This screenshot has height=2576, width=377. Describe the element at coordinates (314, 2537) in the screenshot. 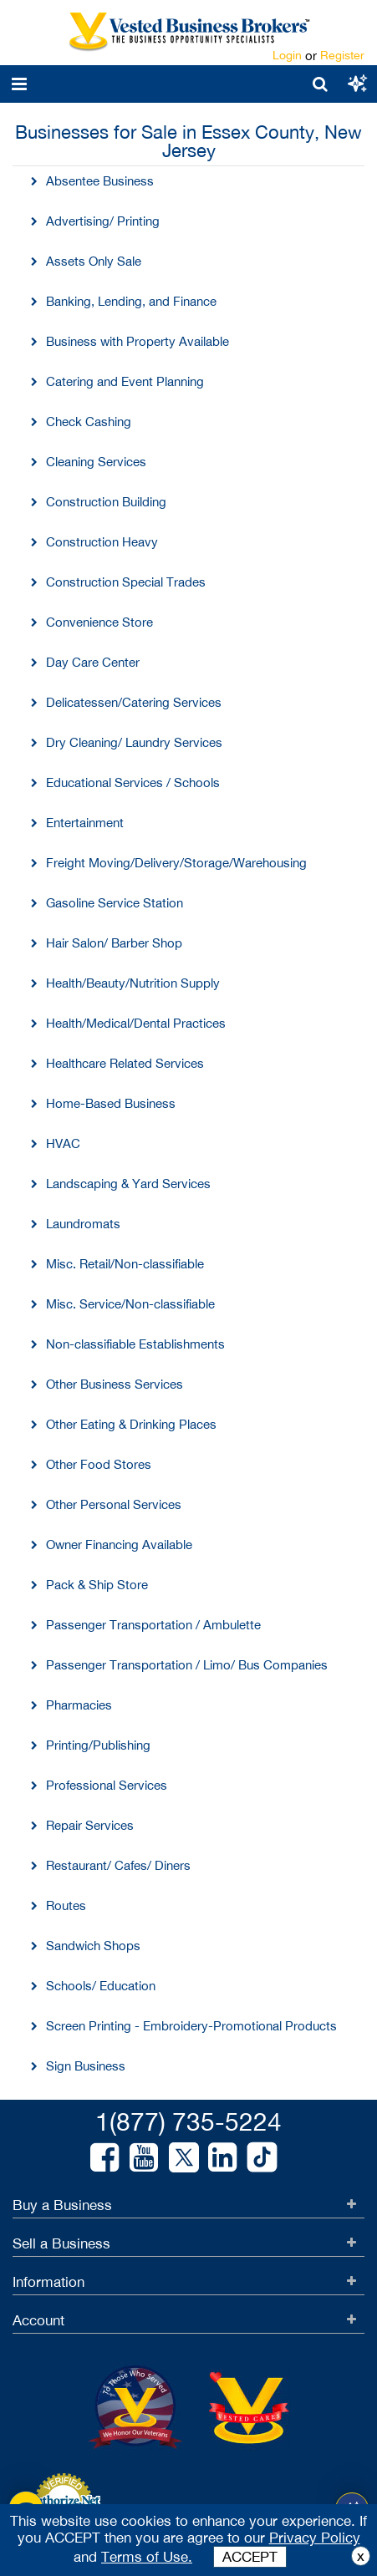

I see `Privacy Policy` at that location.